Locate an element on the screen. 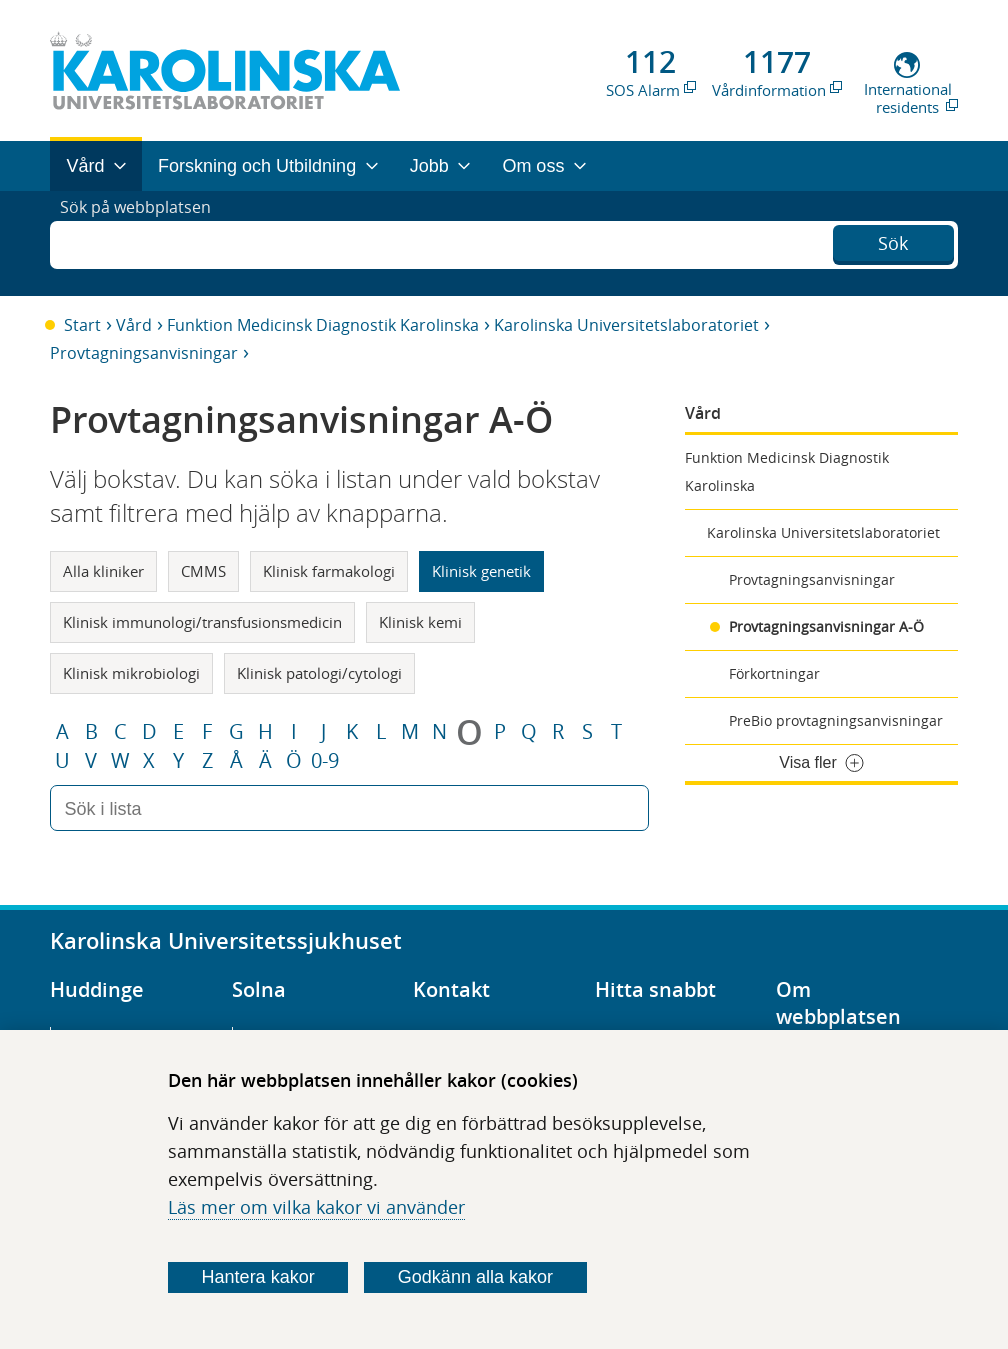 This screenshot has height=1349, width=1008. Alla kliniker is located at coordinates (103, 571).